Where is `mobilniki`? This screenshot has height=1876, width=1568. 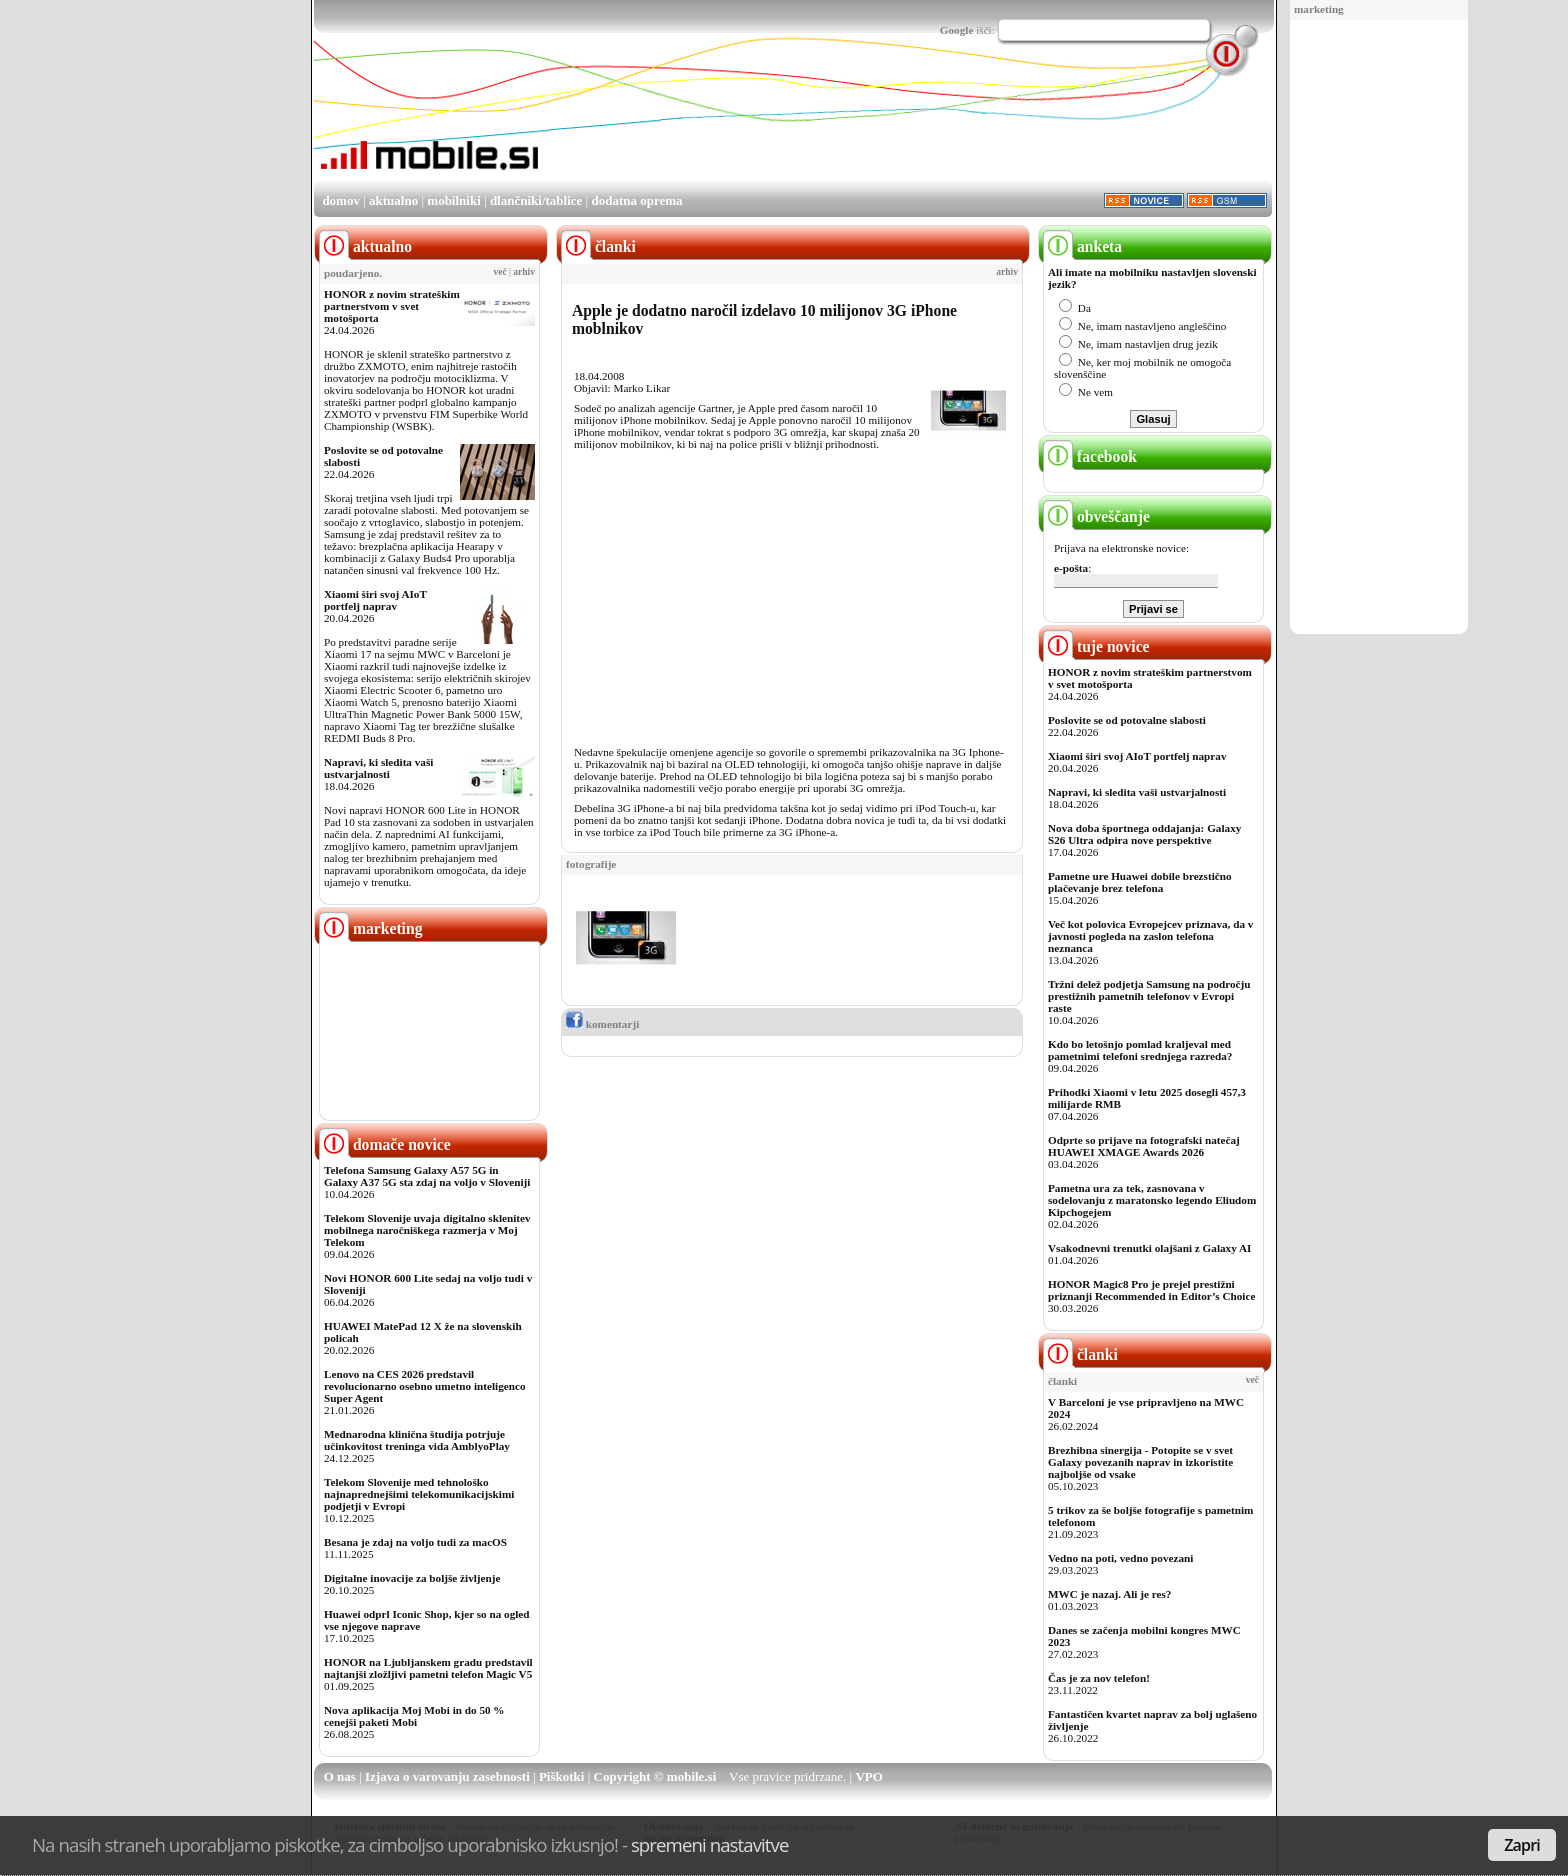
mobilniki is located at coordinates (453, 200).